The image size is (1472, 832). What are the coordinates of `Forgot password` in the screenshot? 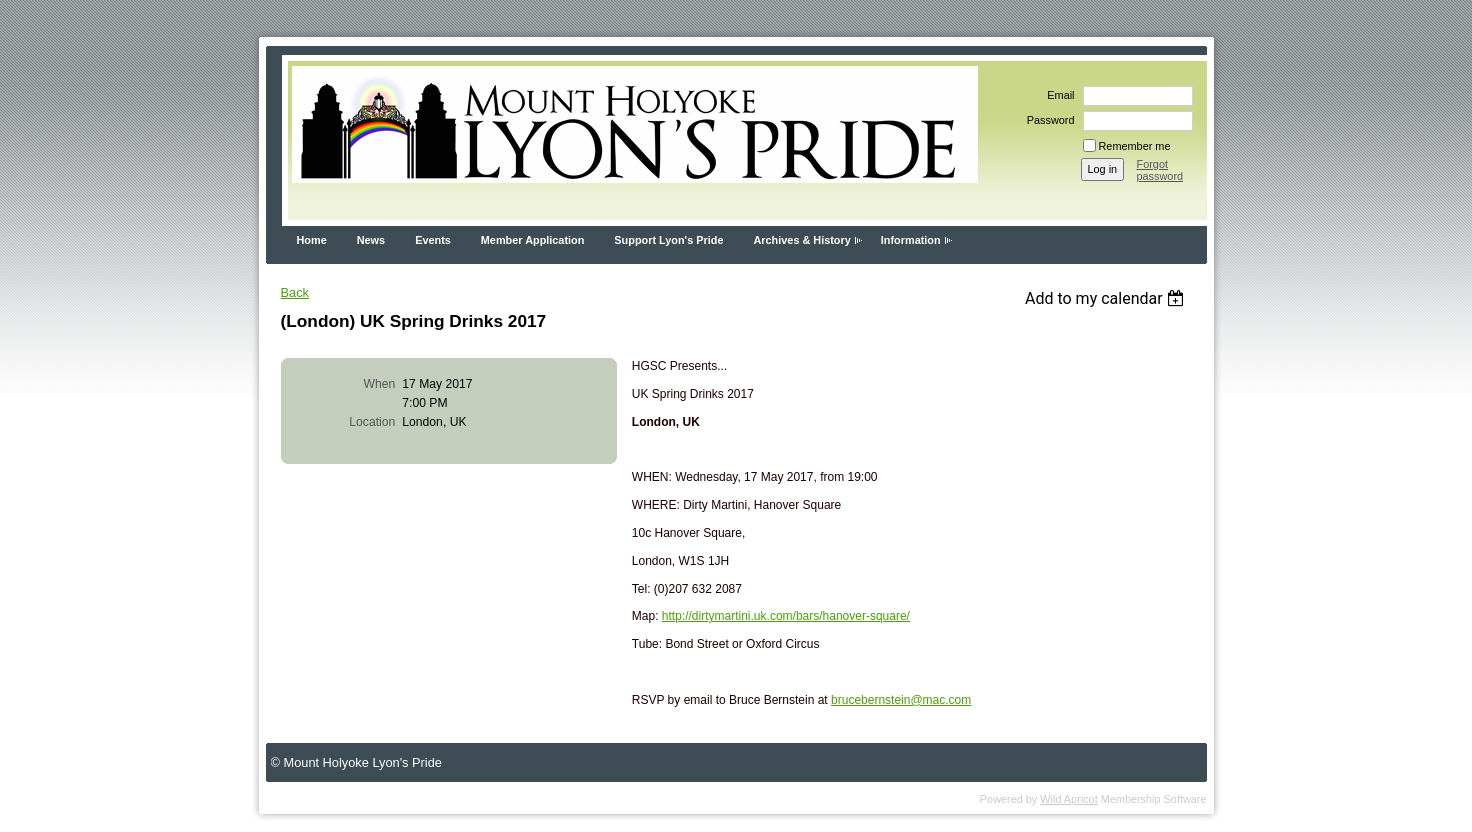 It's located at (1160, 170).